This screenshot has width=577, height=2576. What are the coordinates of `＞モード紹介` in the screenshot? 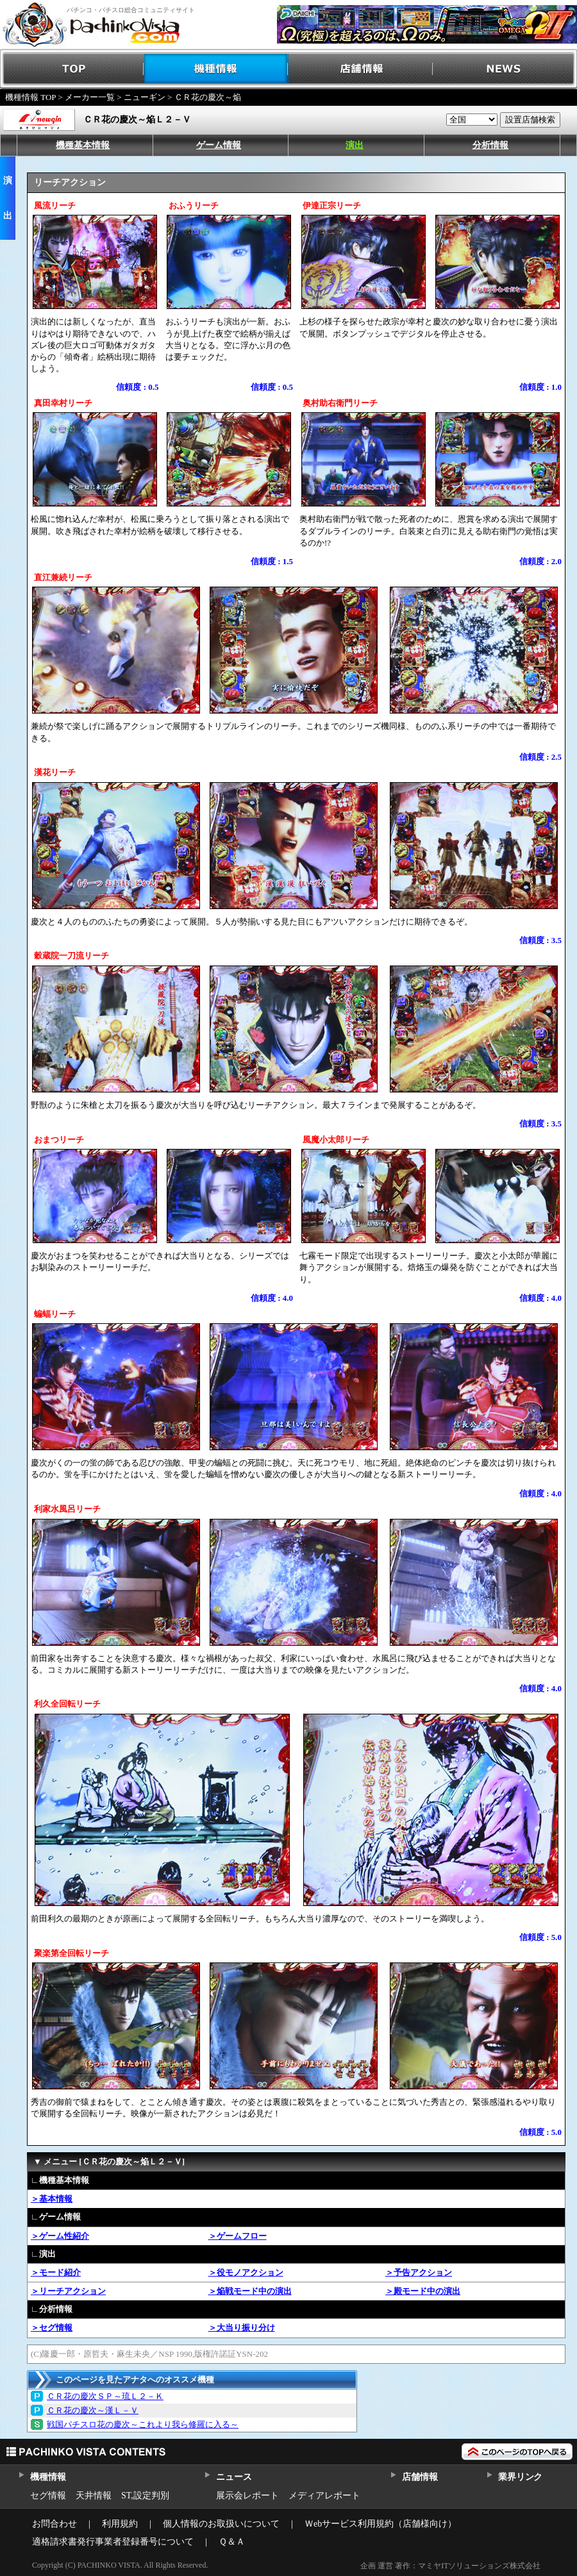 It's located at (56, 2272).